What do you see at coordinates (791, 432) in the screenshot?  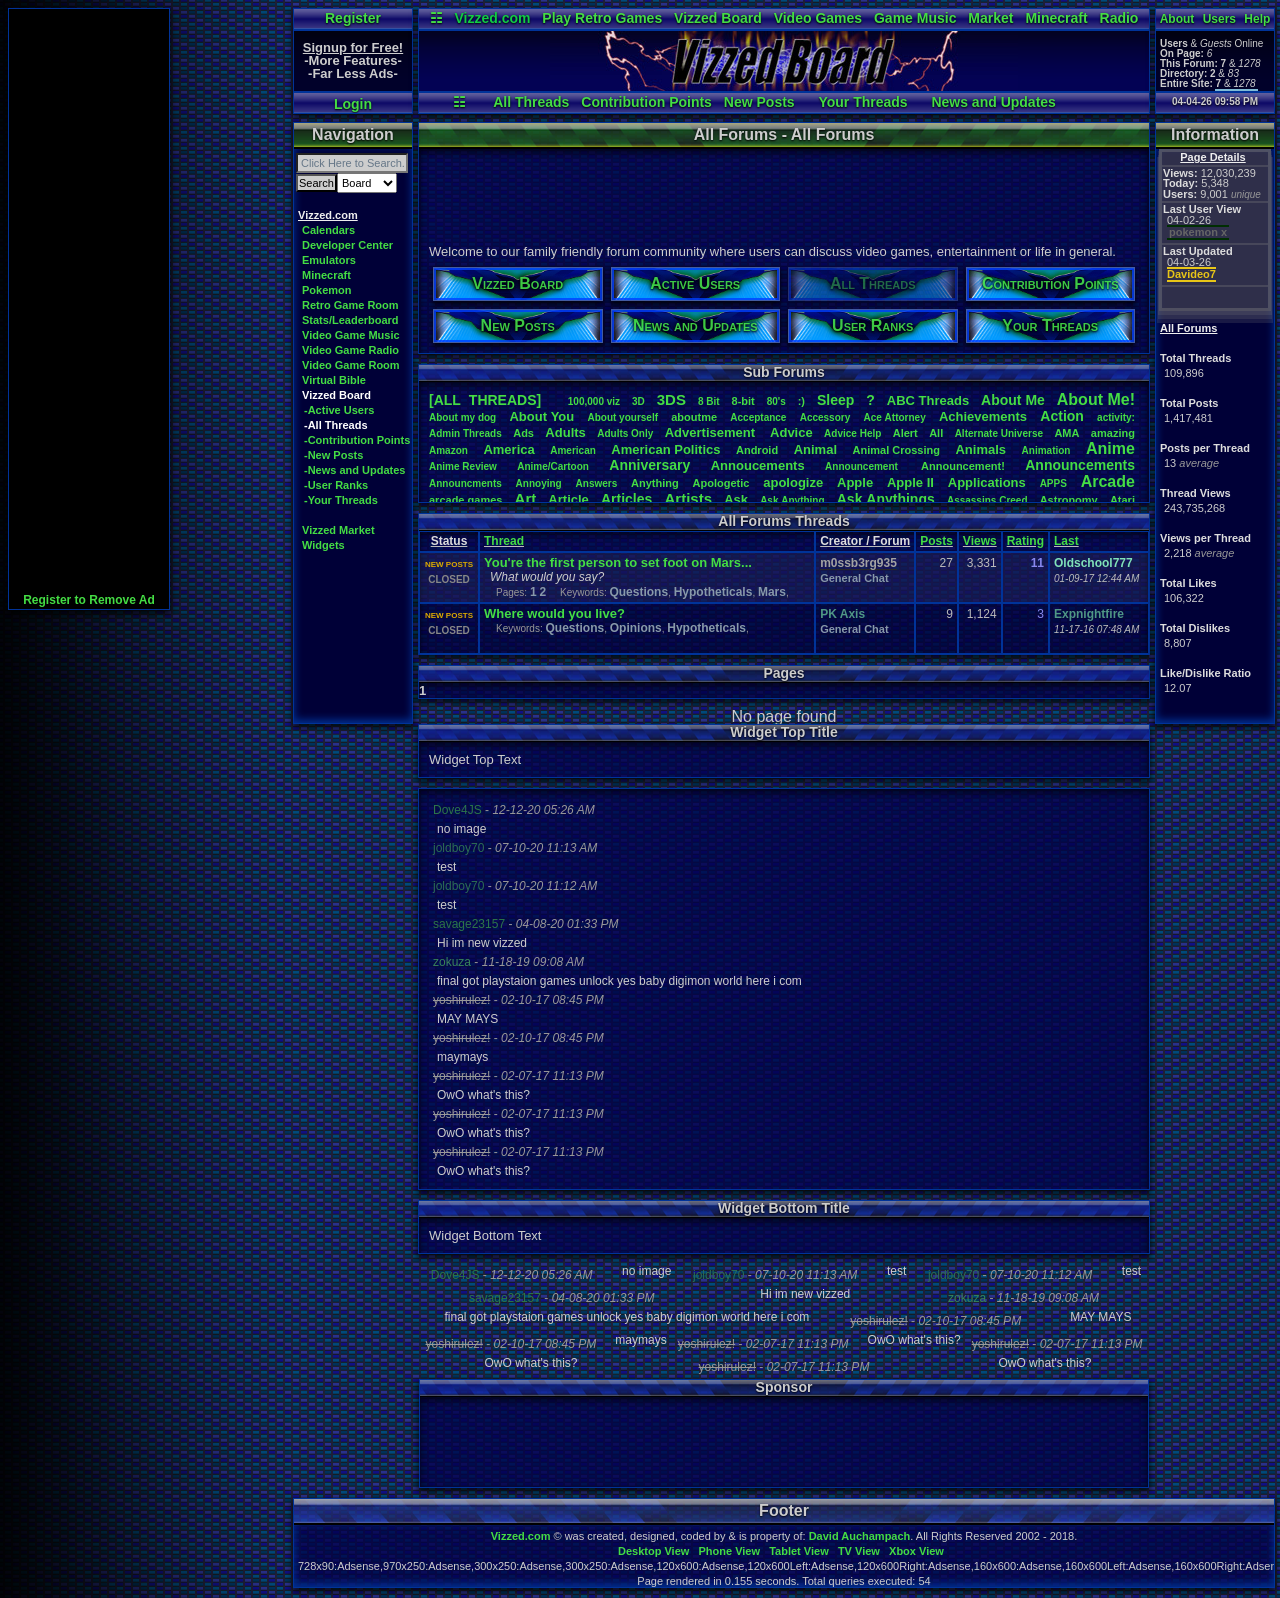 I see `Advice` at bounding box center [791, 432].